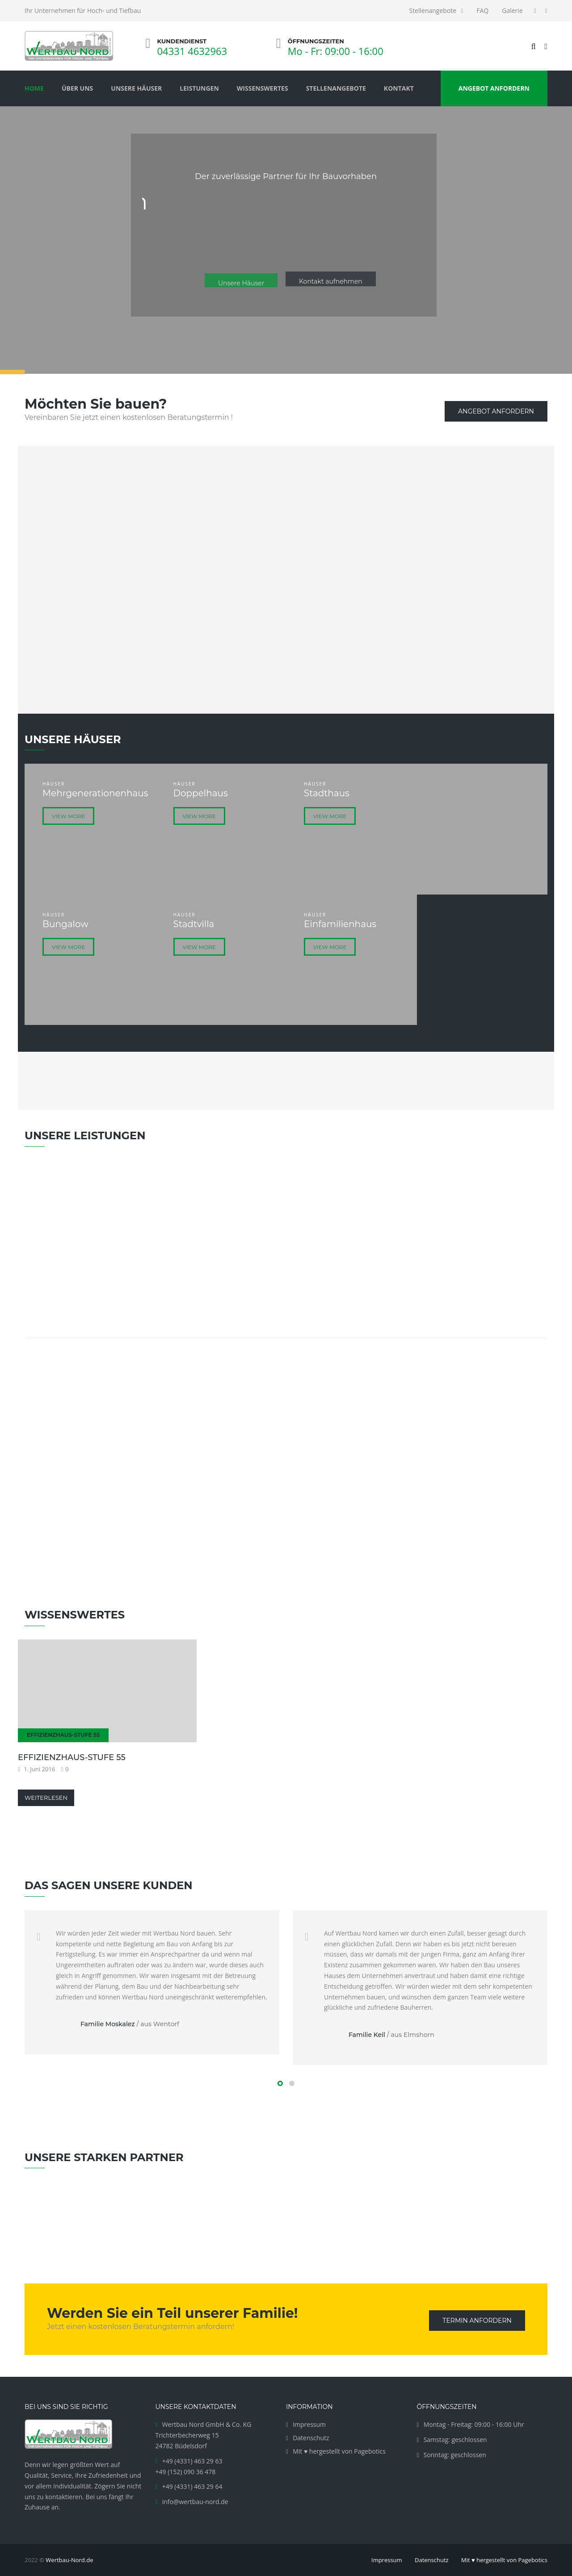  I want to click on Mit ♥ hergestellt von Pagebotics, so click(339, 2451).